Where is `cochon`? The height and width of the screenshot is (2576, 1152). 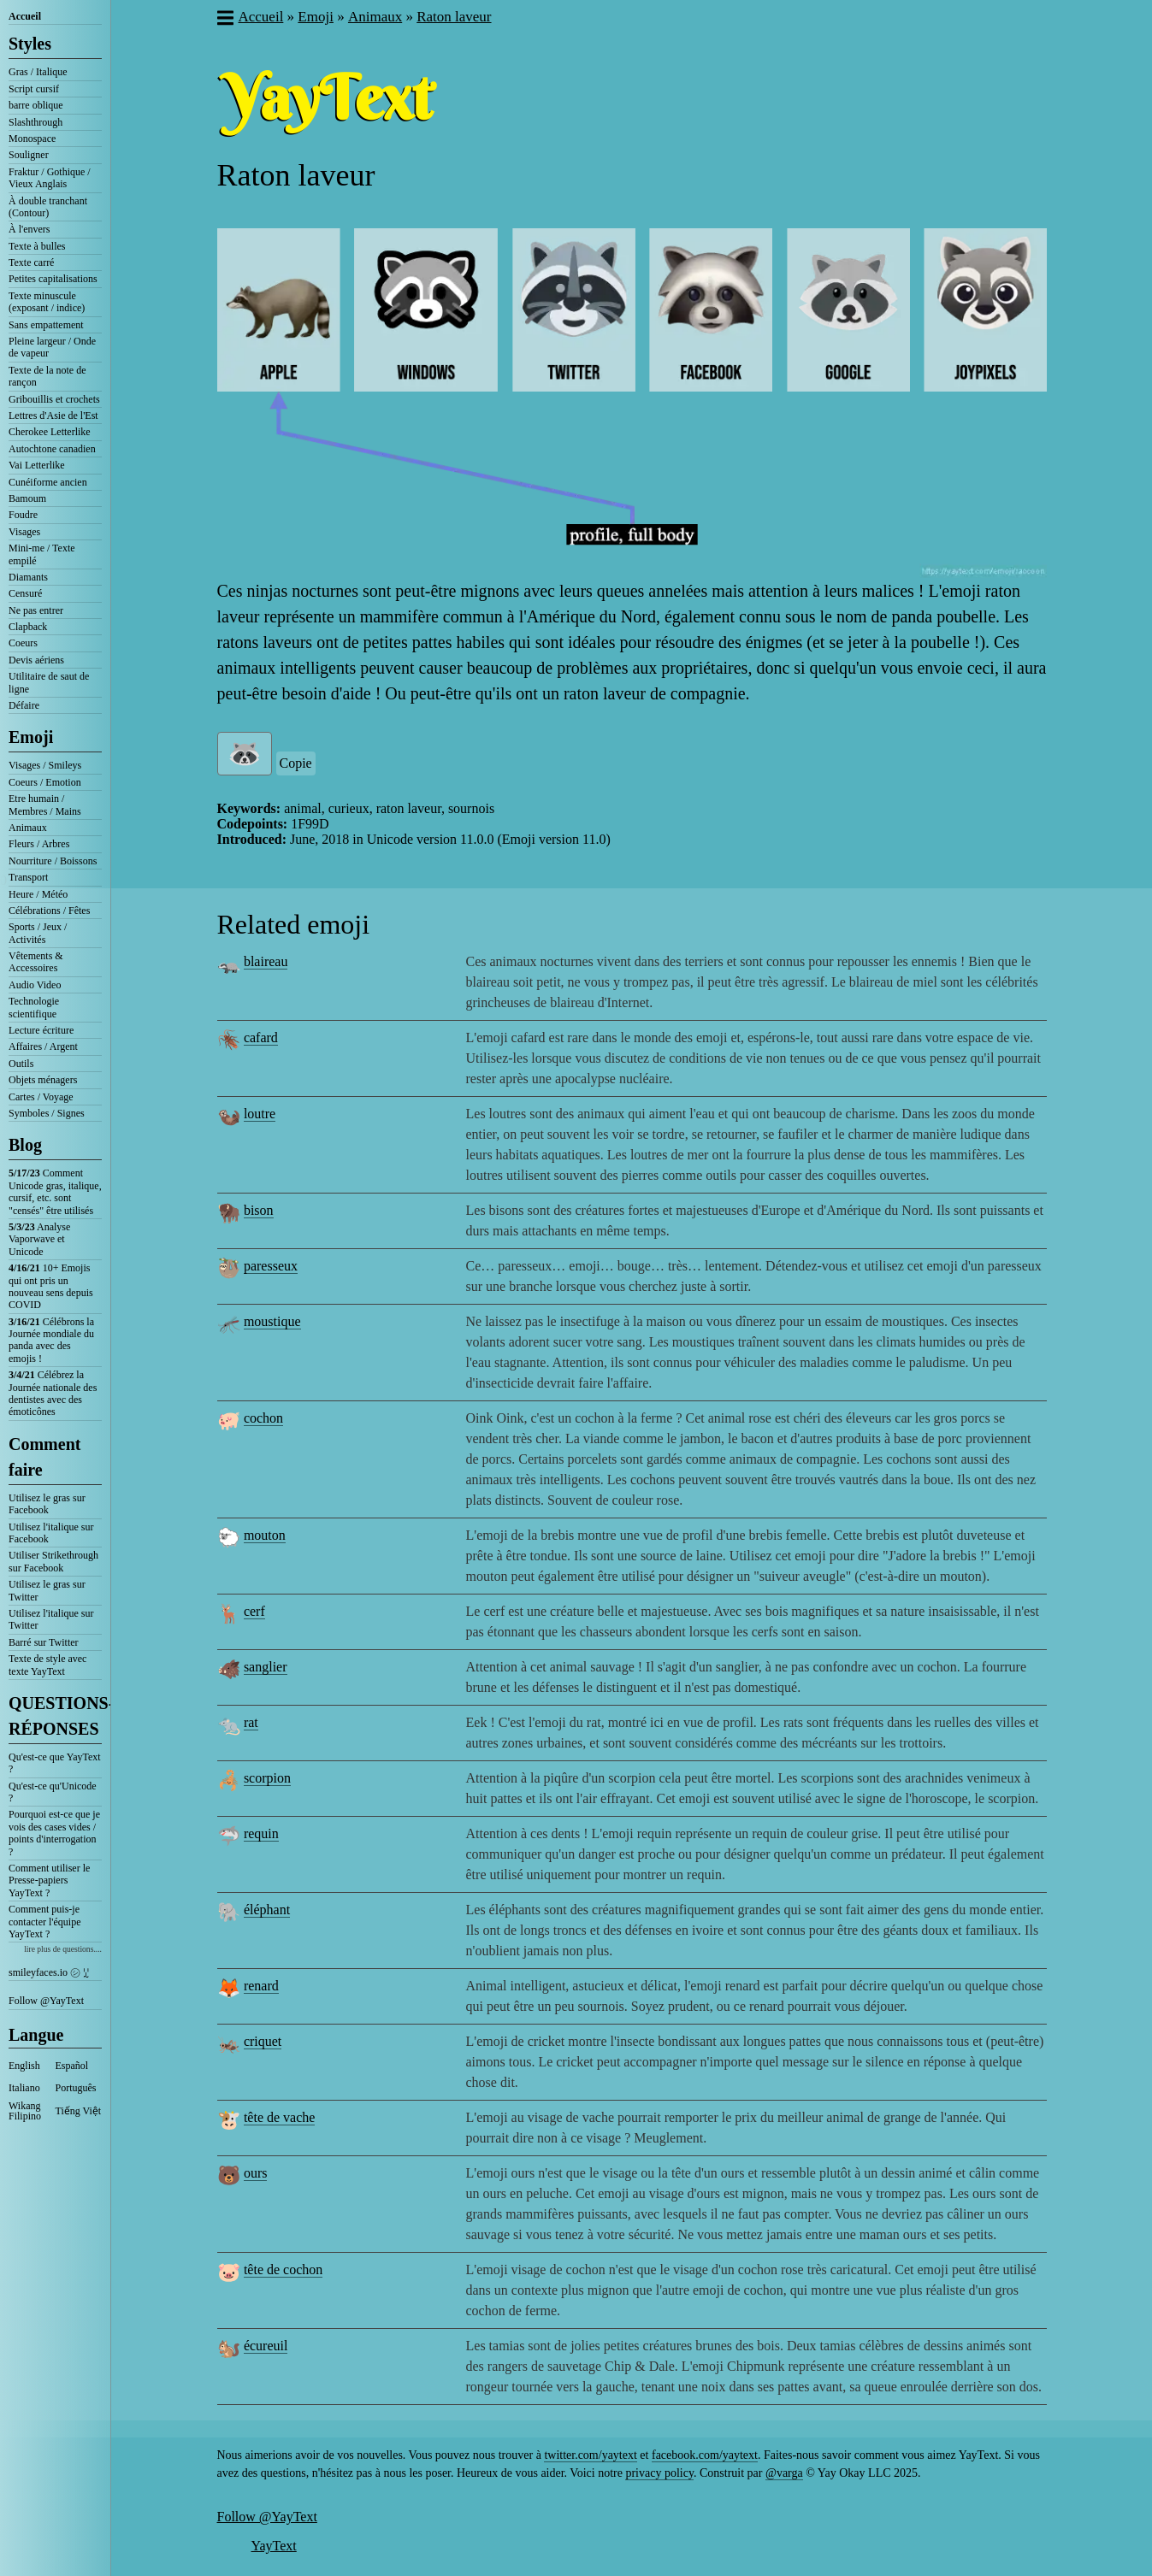
cochon is located at coordinates (263, 1418).